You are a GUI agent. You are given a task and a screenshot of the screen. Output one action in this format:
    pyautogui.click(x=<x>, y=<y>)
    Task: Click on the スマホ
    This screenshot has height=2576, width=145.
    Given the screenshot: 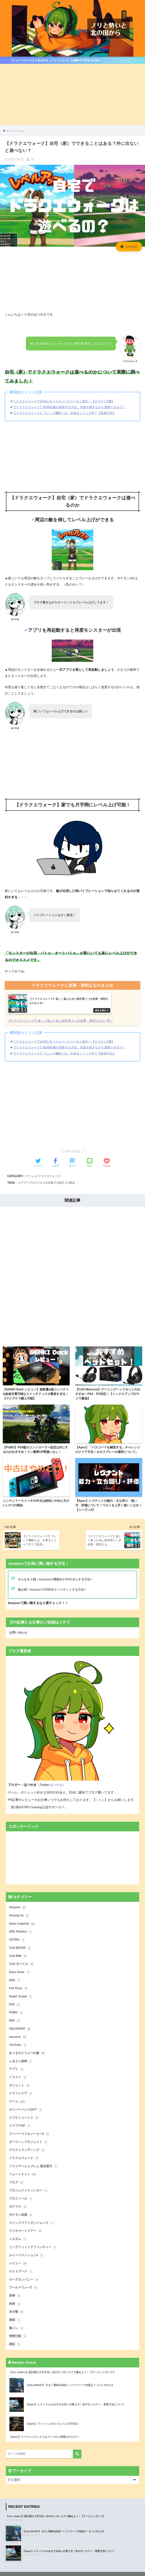 What is the action you would take?
    pyautogui.click(x=39, y=1089)
    